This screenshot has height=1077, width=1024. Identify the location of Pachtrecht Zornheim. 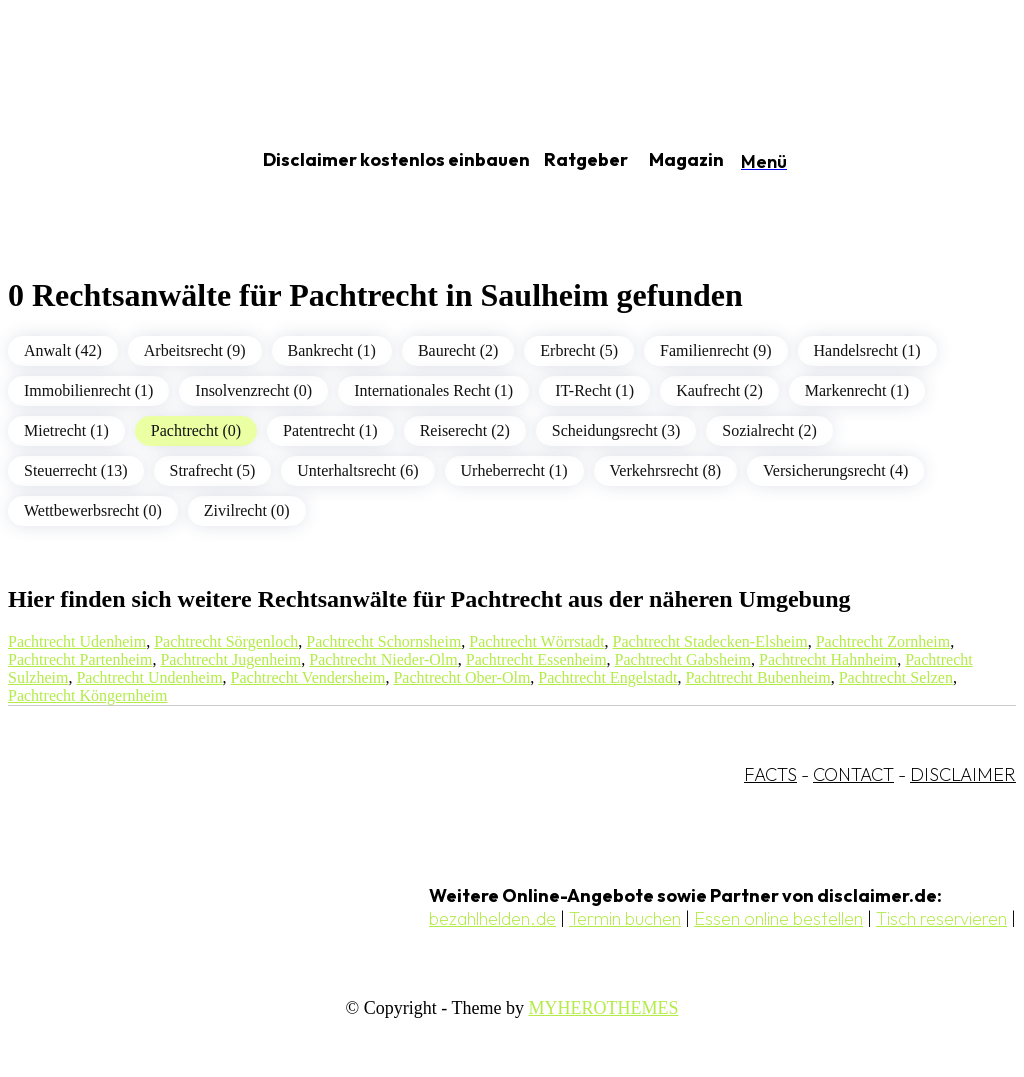
(883, 641).